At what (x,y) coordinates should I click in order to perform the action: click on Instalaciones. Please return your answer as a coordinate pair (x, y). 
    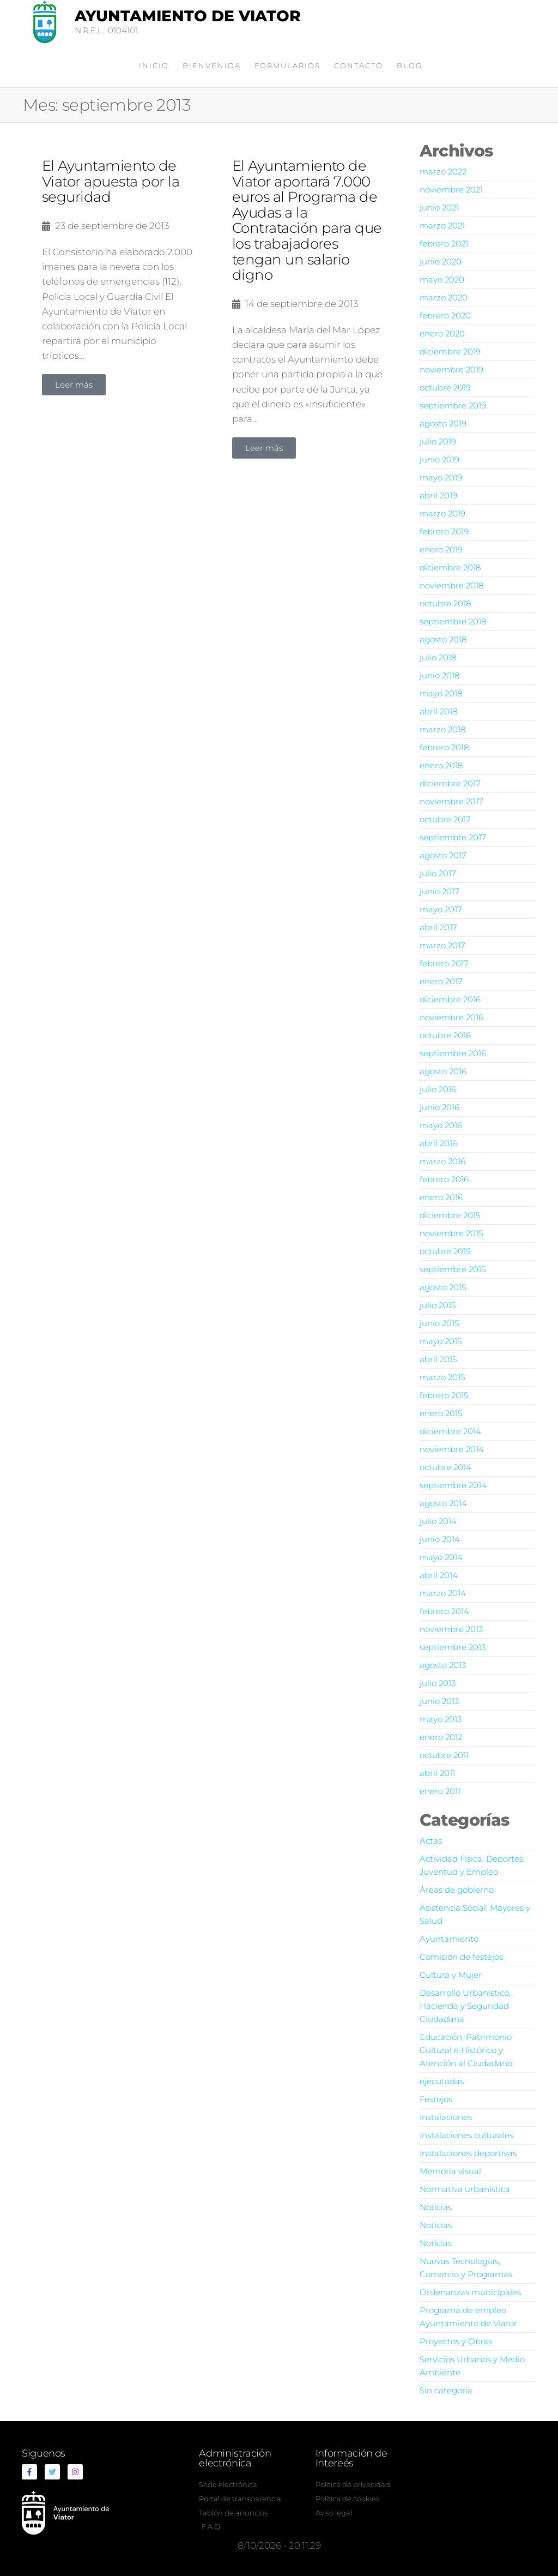
    Looking at the image, I should click on (446, 2117).